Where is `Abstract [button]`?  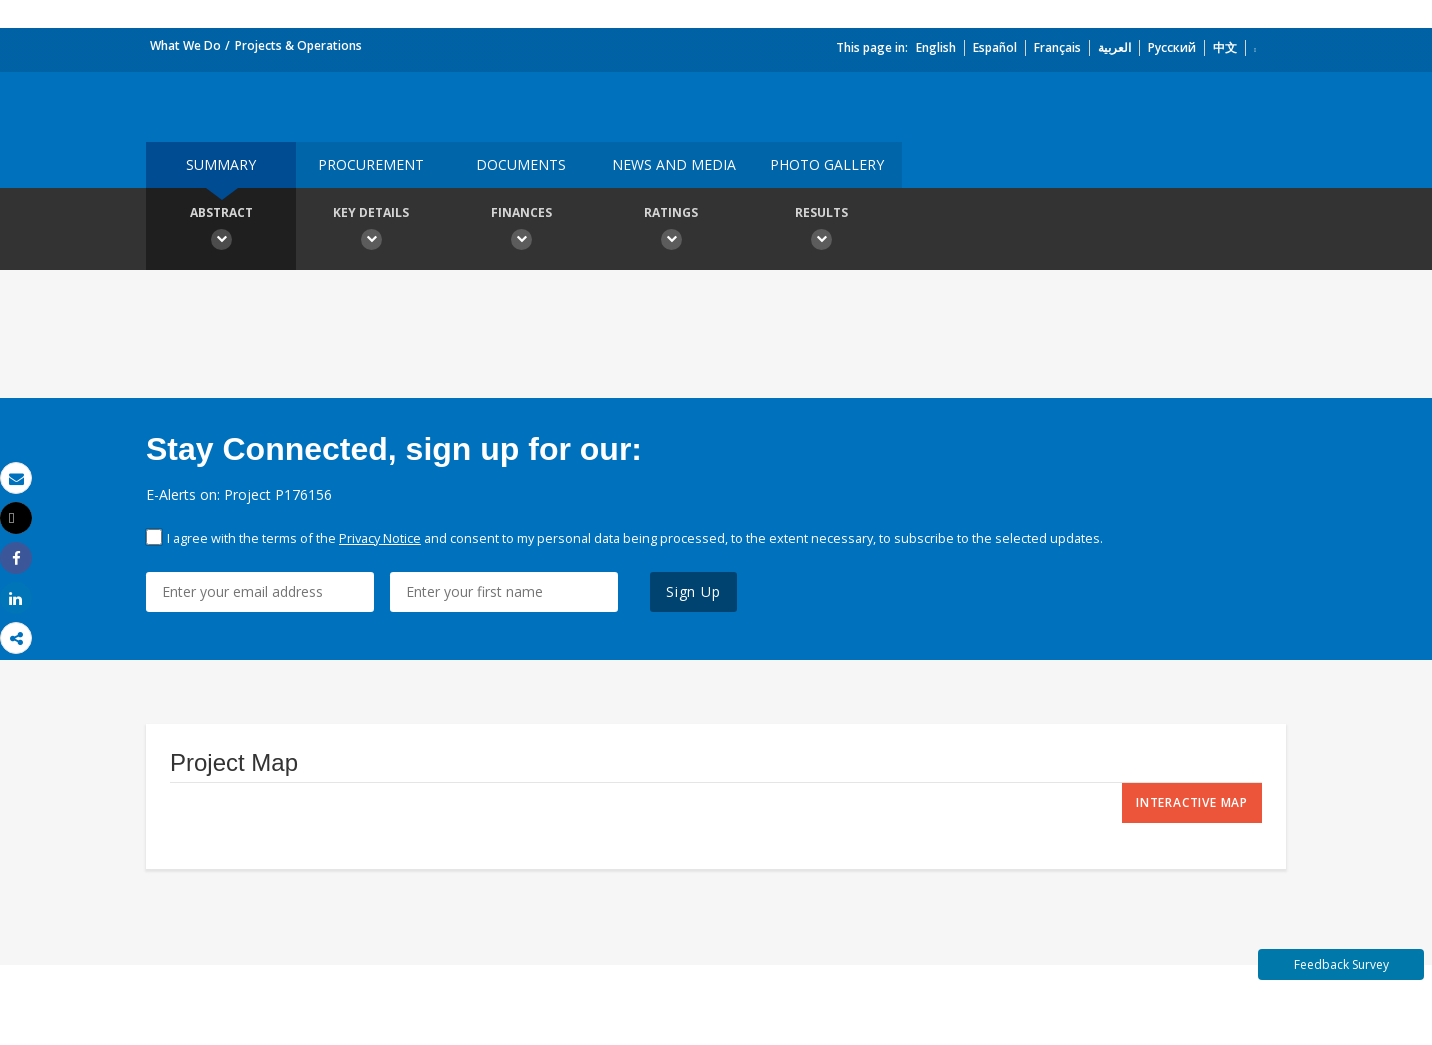 Abstract [button] is located at coordinates (221, 231).